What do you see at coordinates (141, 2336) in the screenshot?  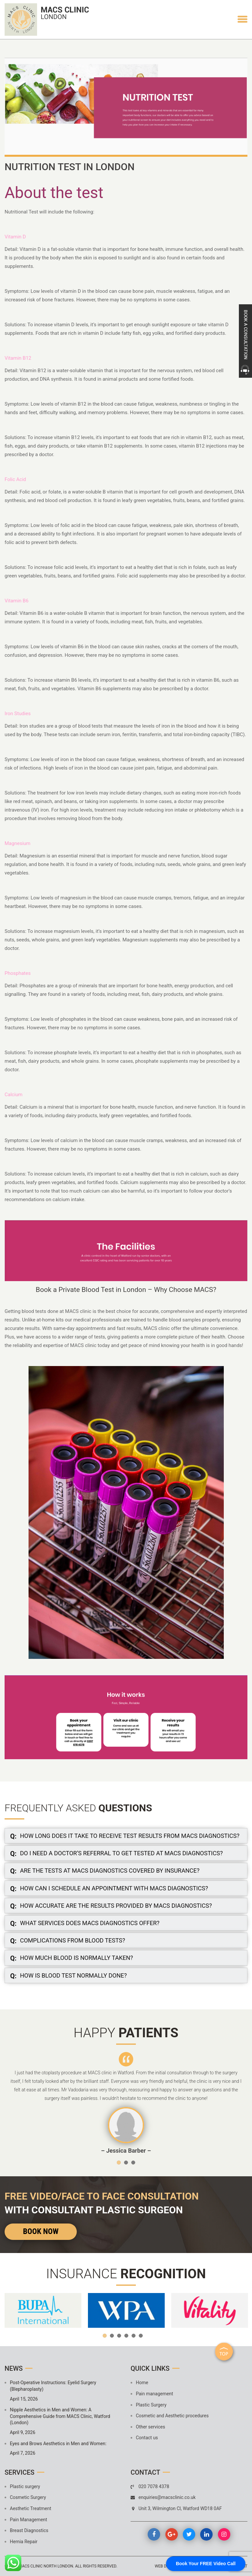 I see `6 [button]` at bounding box center [141, 2336].